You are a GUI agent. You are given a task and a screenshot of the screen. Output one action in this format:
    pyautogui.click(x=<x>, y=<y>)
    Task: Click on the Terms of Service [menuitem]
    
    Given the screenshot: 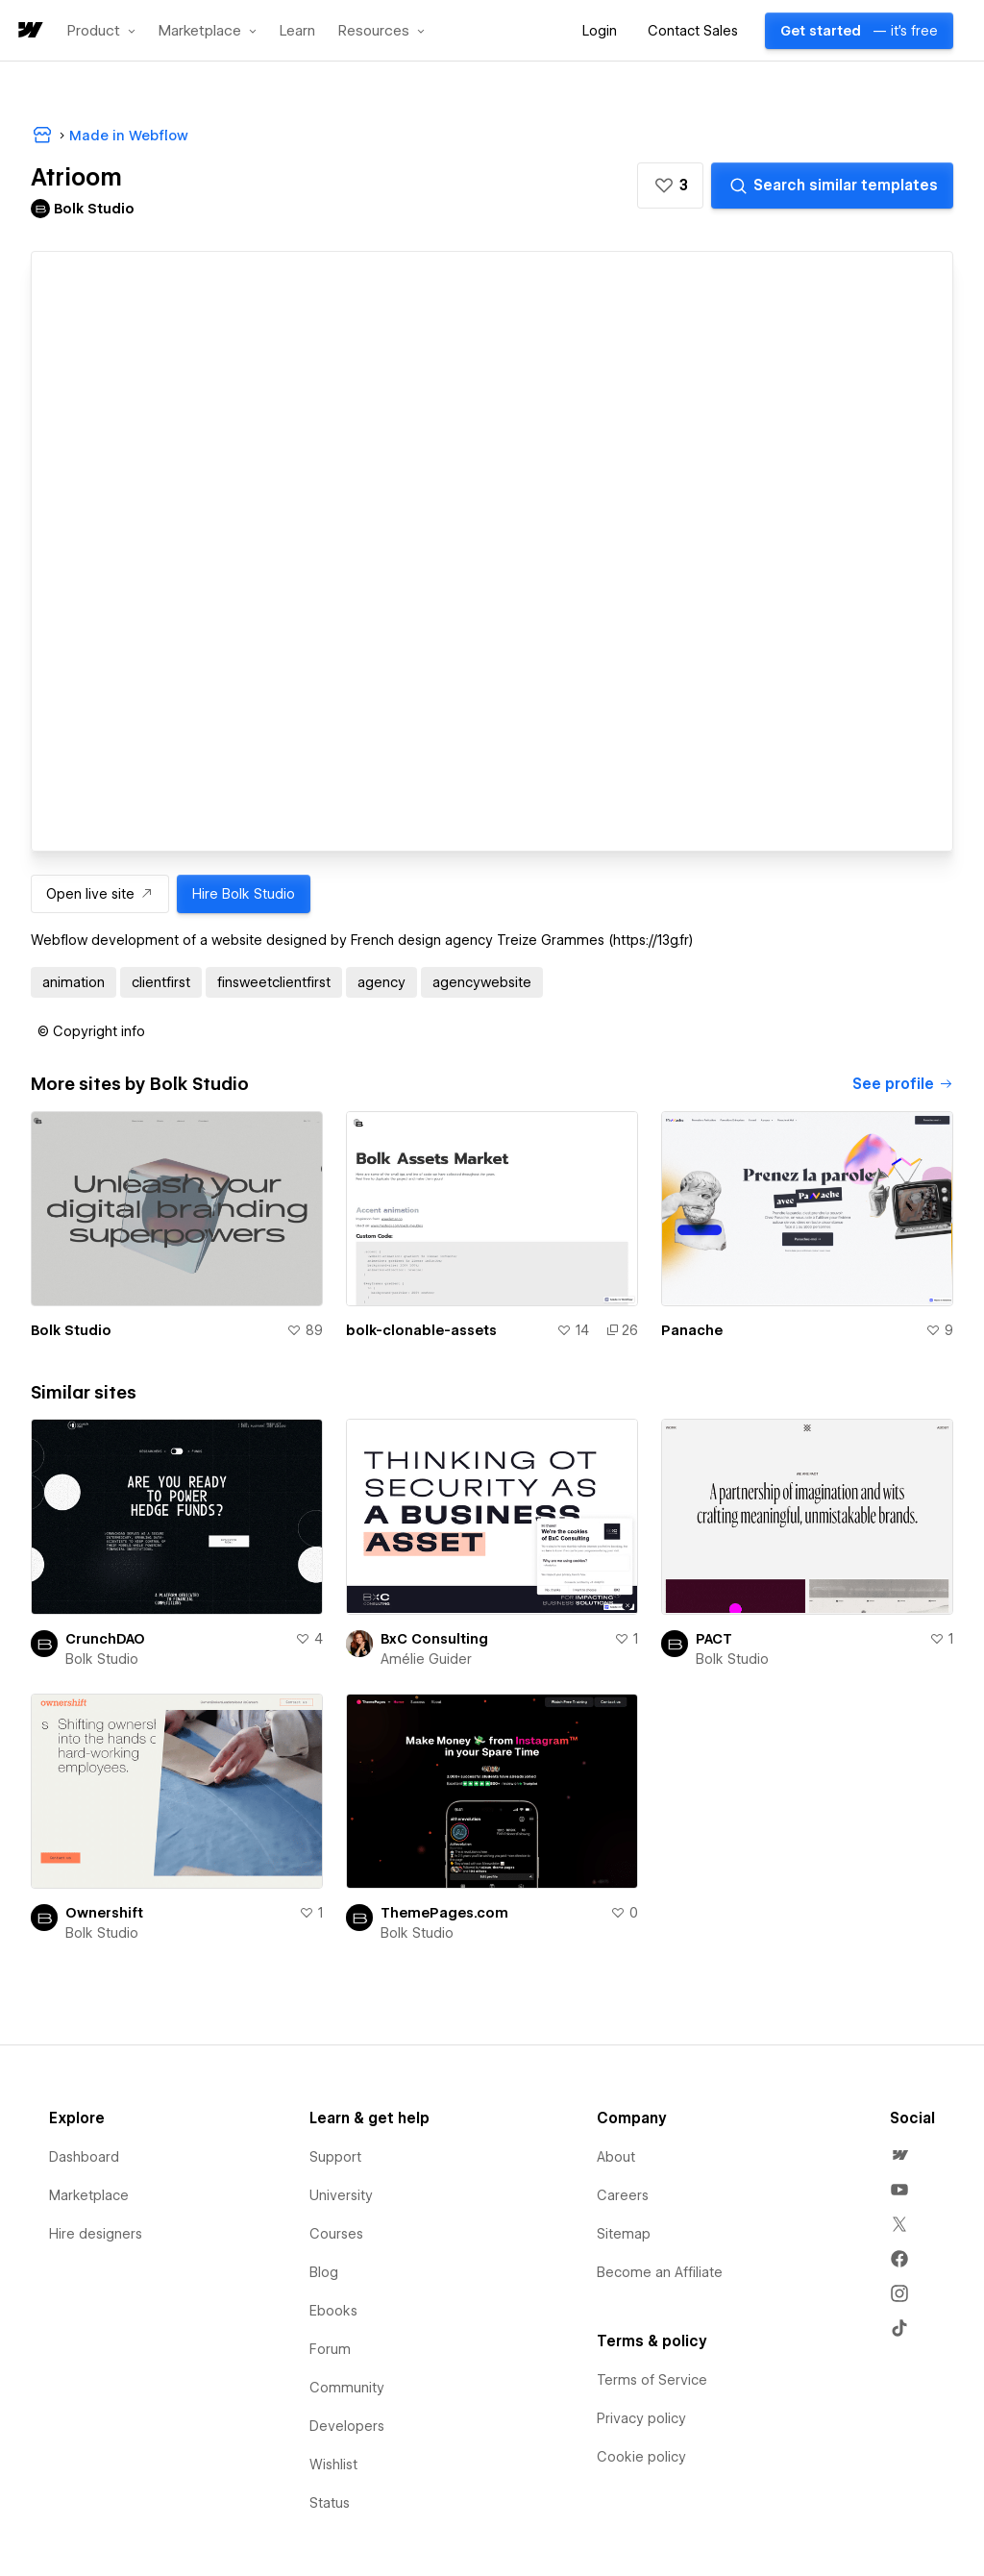 What is the action you would take?
    pyautogui.click(x=652, y=2380)
    